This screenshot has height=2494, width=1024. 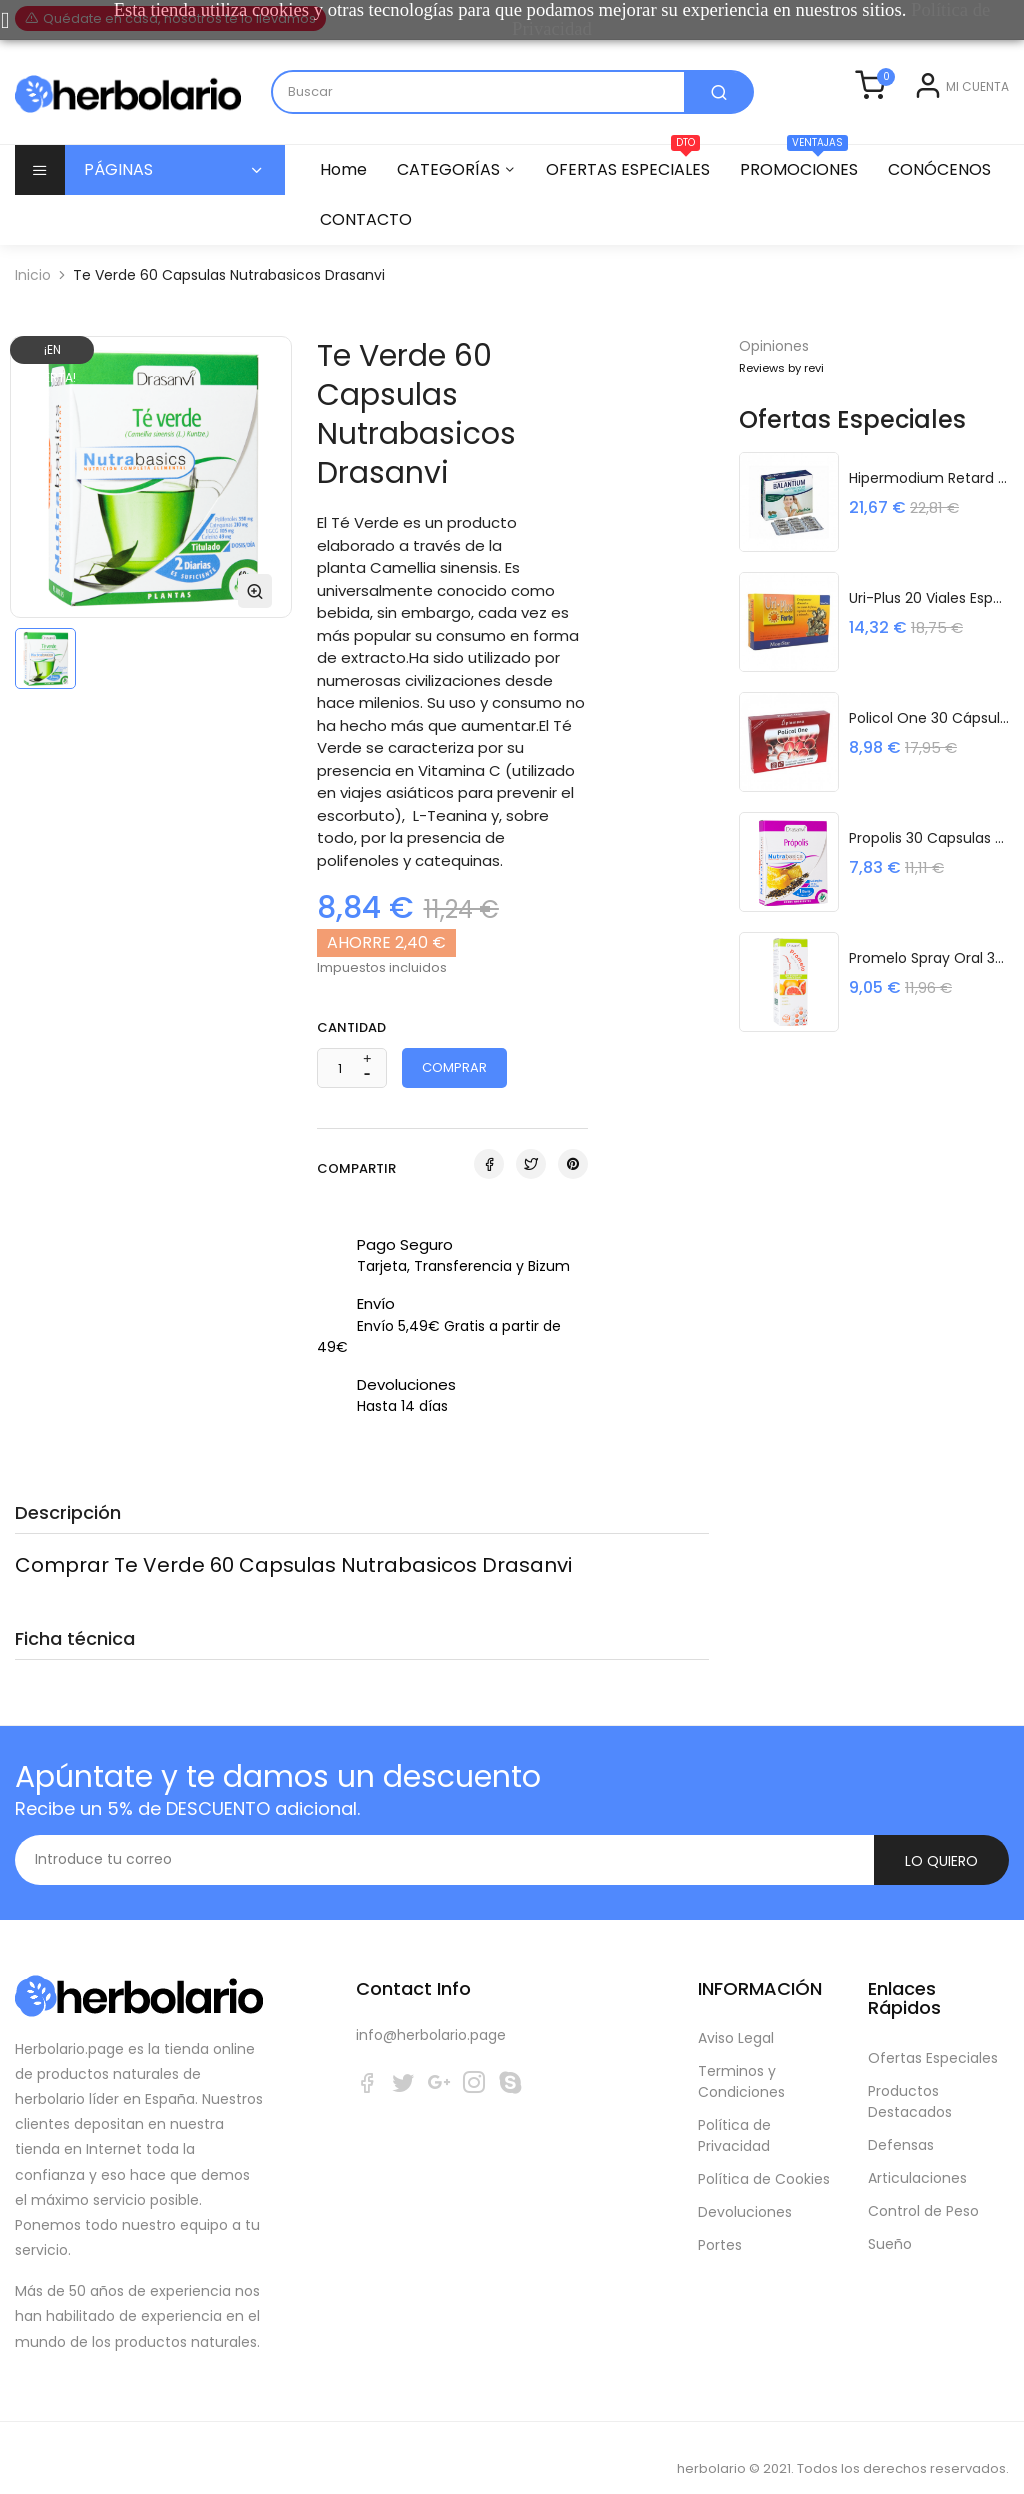 I want to click on Portes, so click(x=720, y=2223).